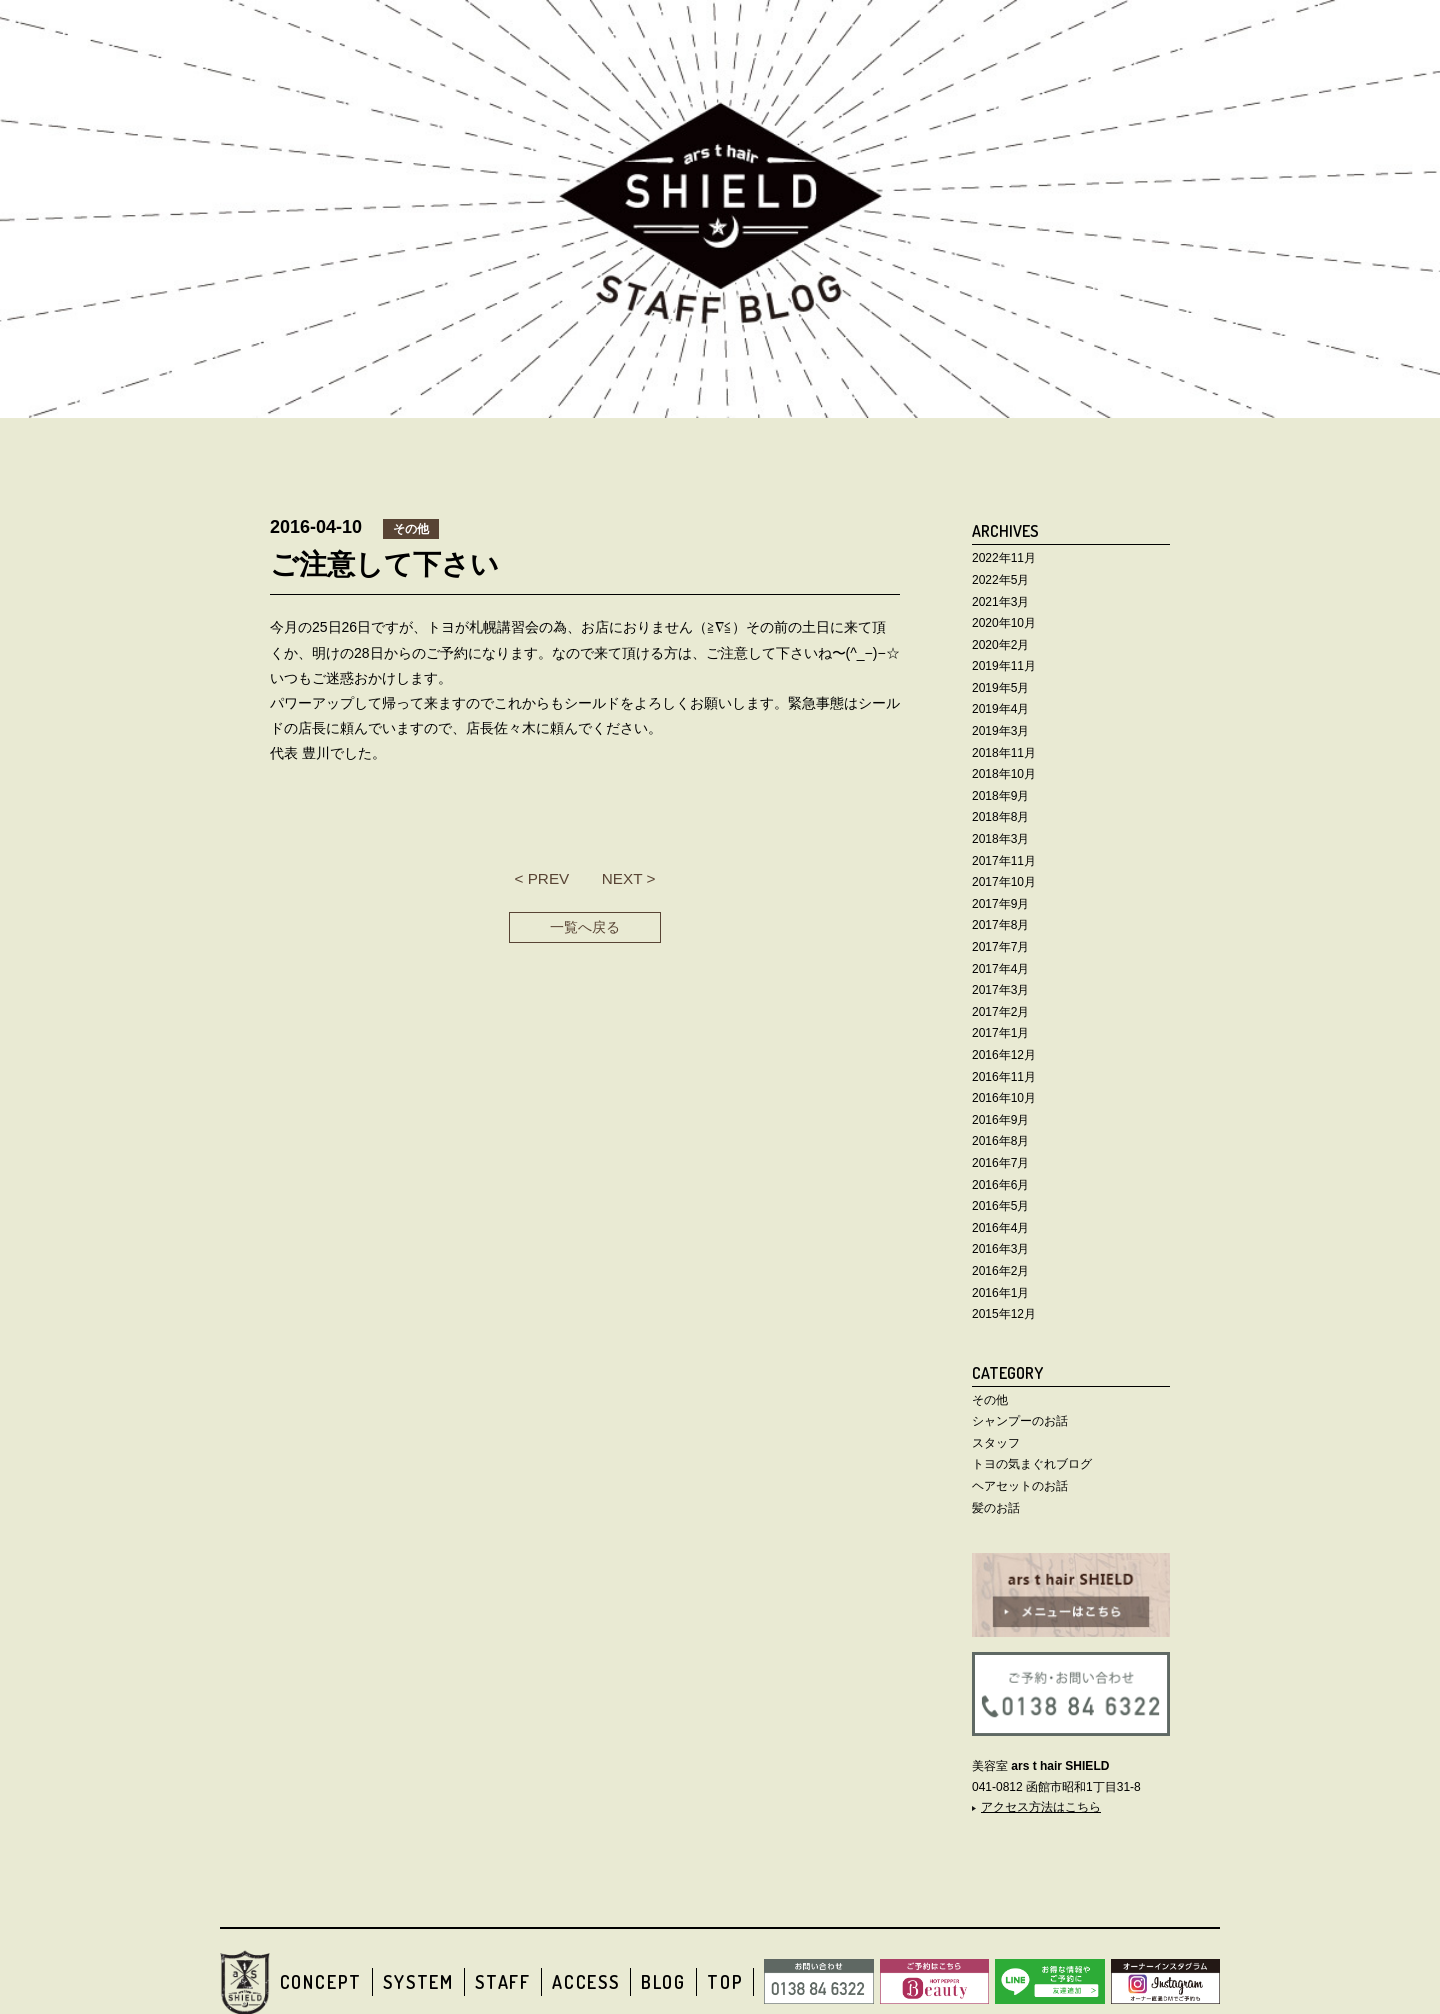 This screenshot has height=2014, width=1440. I want to click on 2017年8月, so click(1000, 925).